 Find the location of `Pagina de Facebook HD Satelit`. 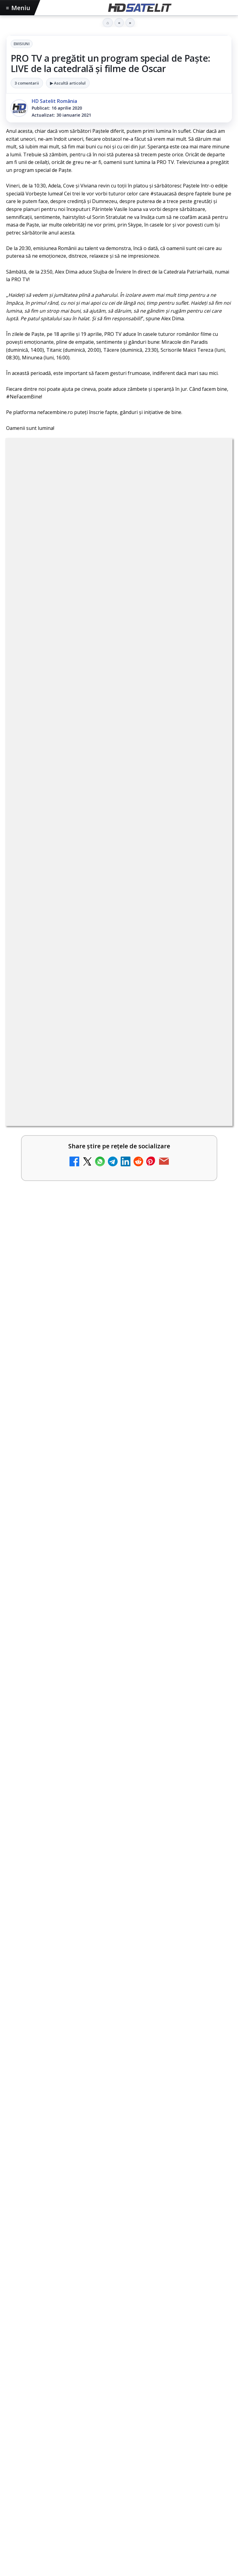

Pagina de Facebook HD Satelit is located at coordinates (119, 2182).